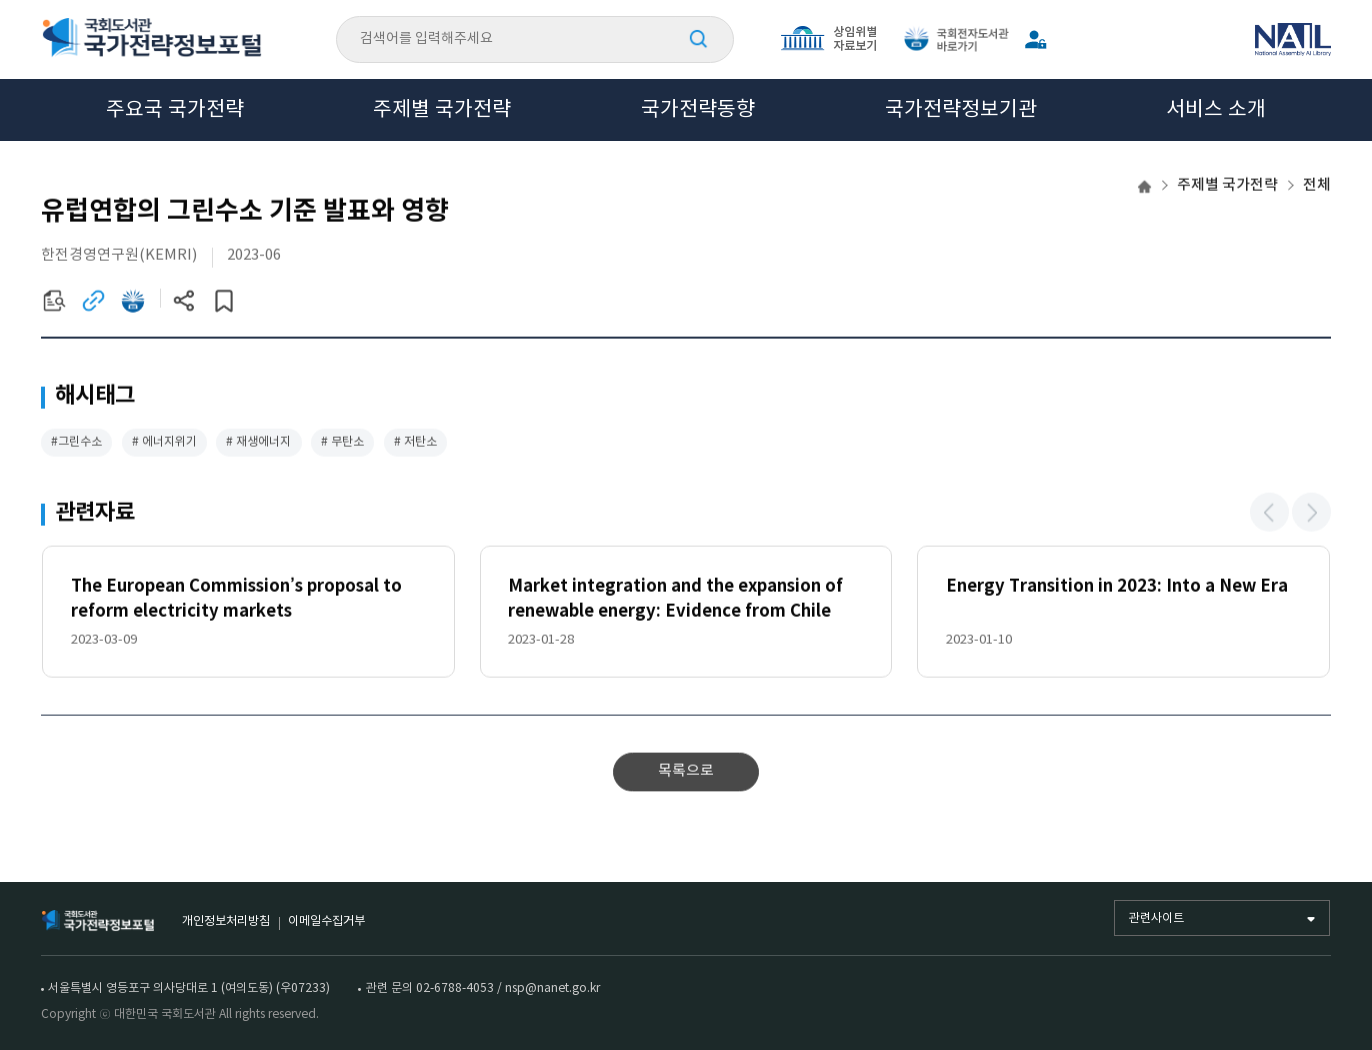 The height and width of the screenshot is (1050, 1372). What do you see at coordinates (1156, 918) in the screenshot?
I see `관련사이트` at bounding box center [1156, 918].